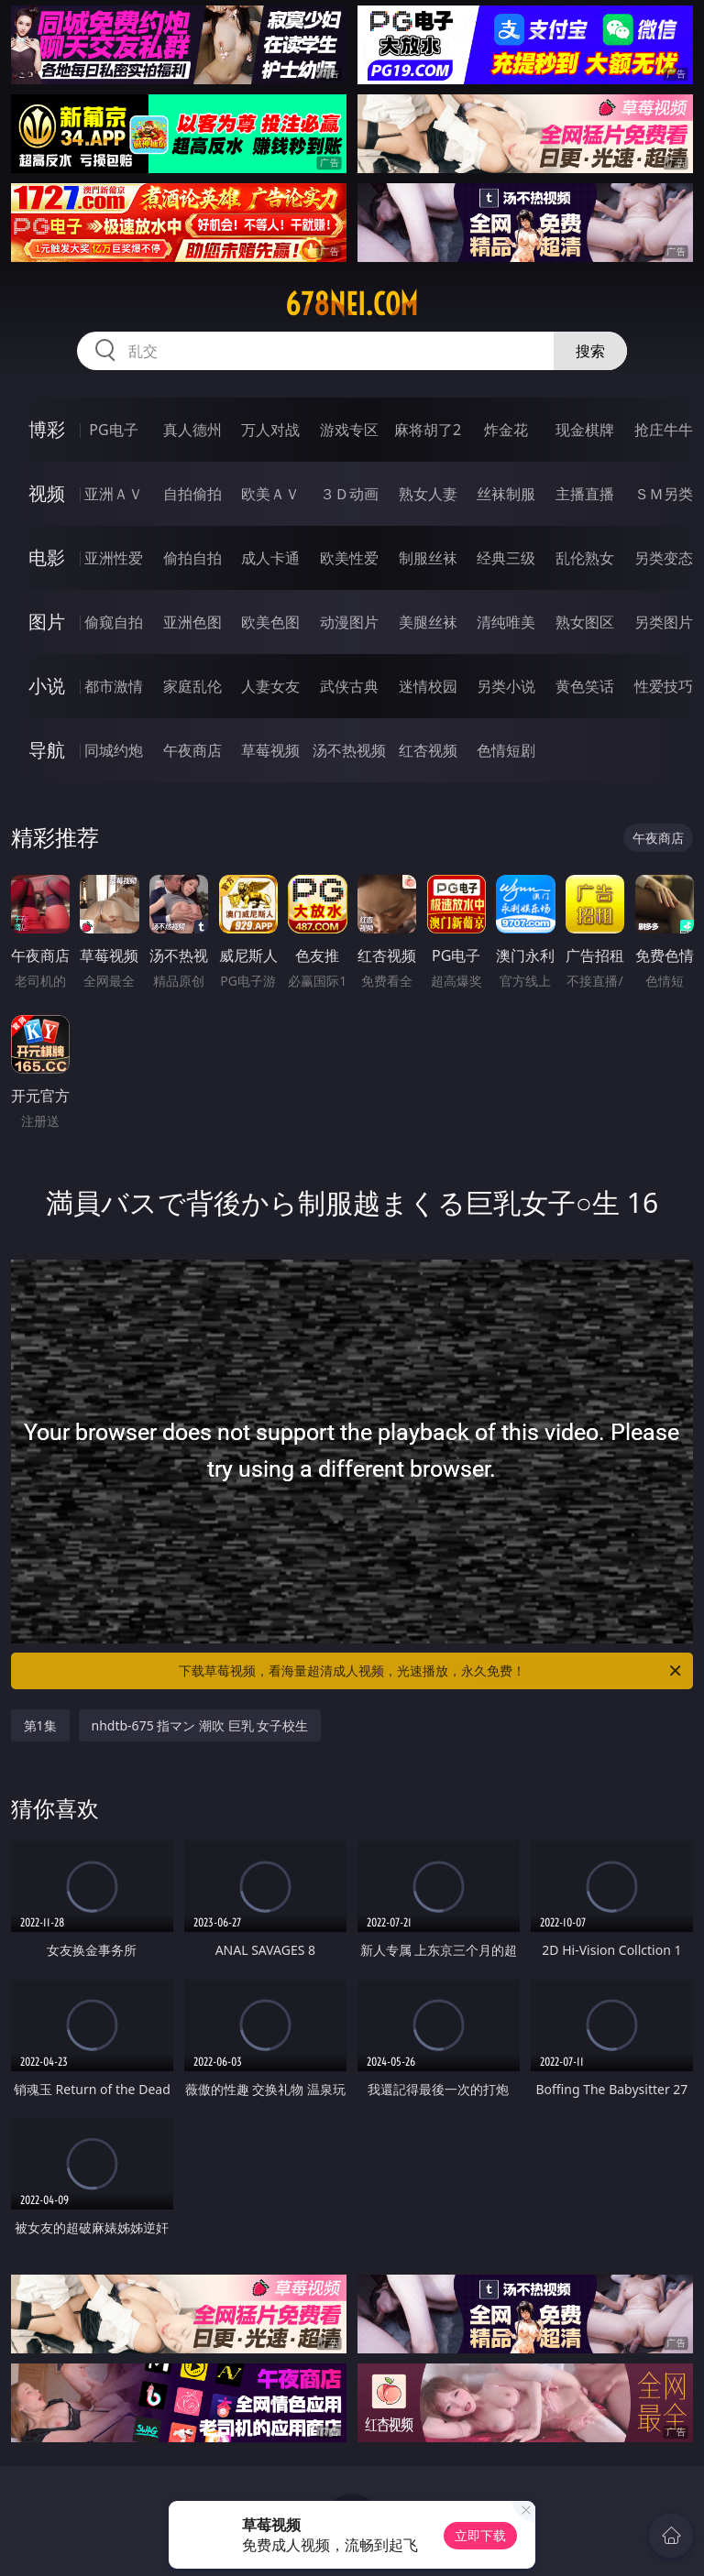  I want to click on 清纯唯美, so click(506, 622).